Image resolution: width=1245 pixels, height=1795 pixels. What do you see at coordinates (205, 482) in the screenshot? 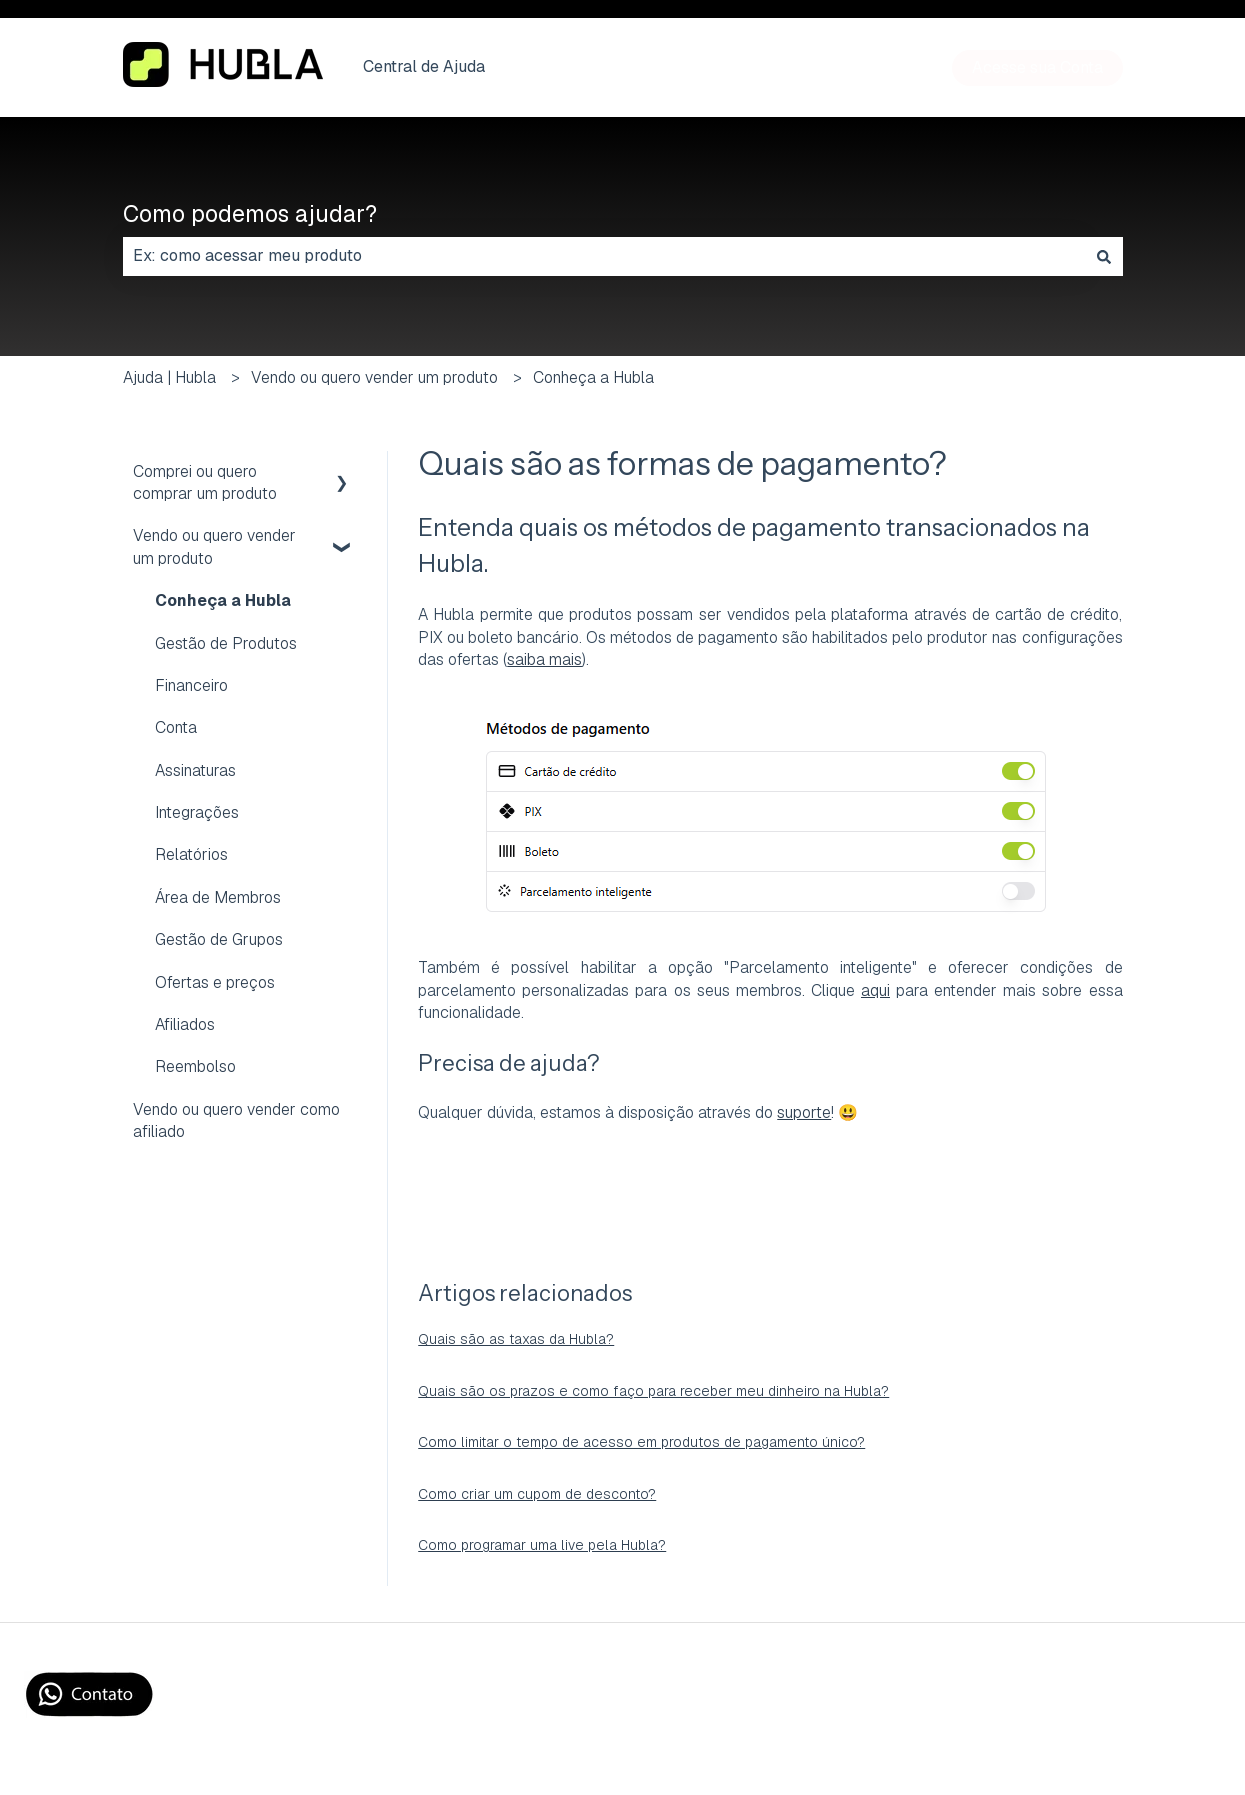
I see `Comprei ou quero comprar um produto [menuitem]` at bounding box center [205, 482].